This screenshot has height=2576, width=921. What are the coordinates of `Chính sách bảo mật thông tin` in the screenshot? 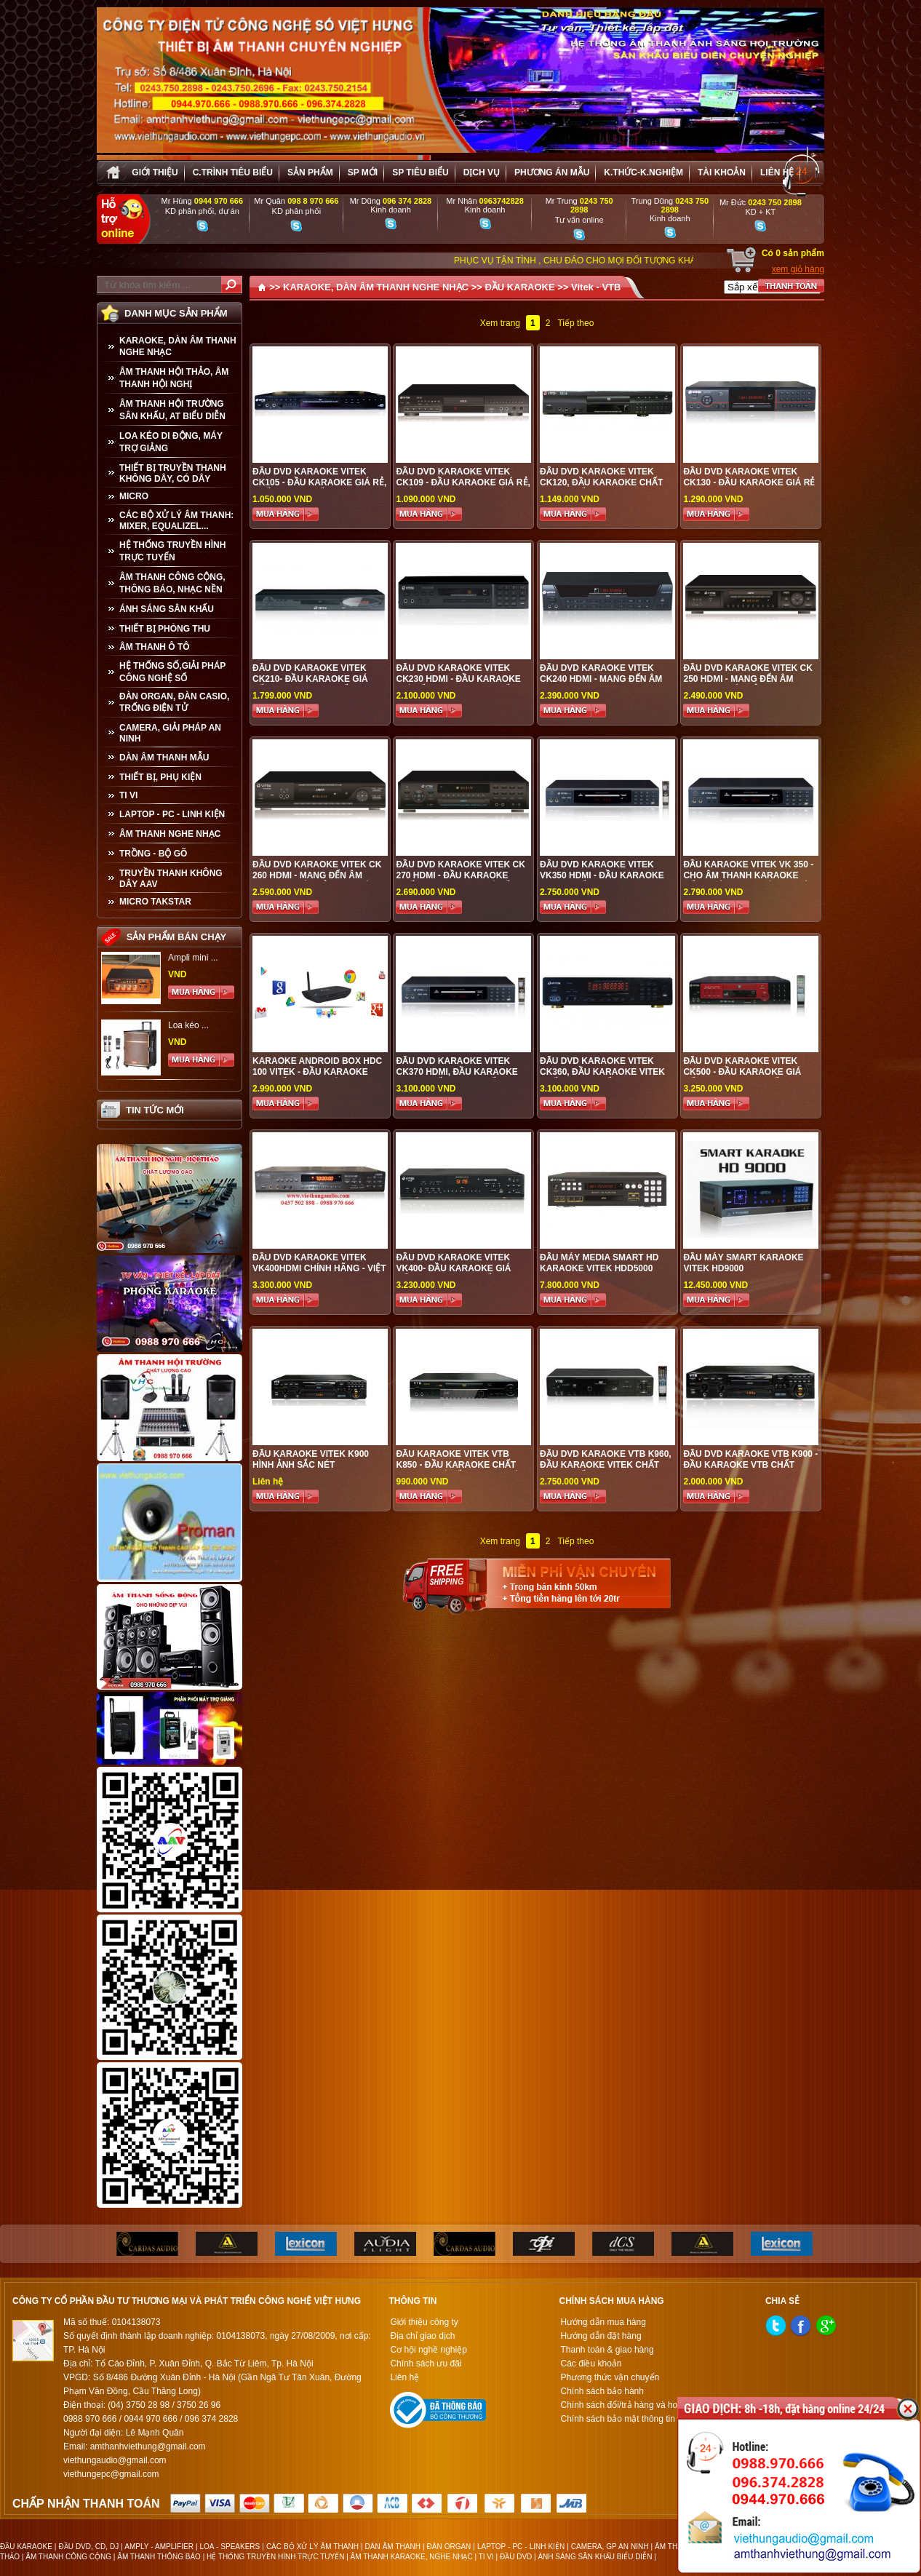 It's located at (617, 2419).